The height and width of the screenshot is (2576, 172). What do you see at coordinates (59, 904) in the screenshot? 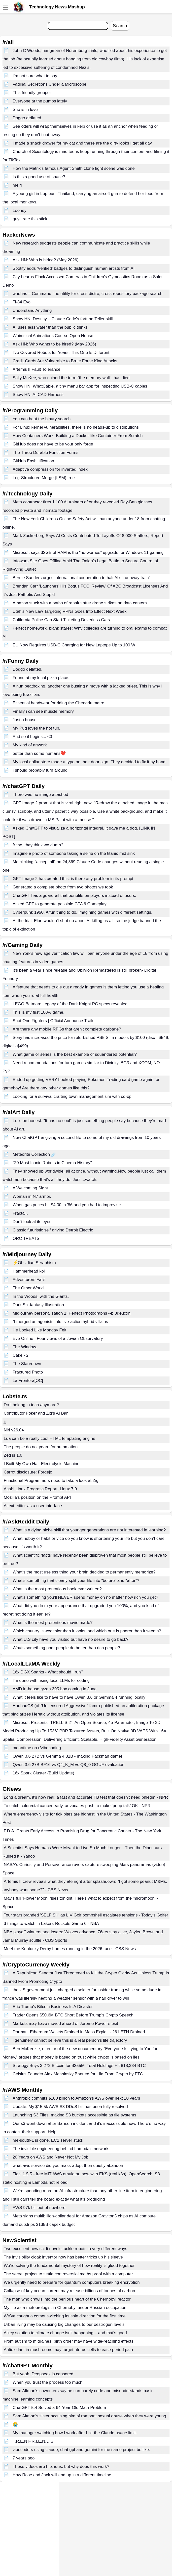
I see `Asked GPT to generate possible GTA 6 Gameplay` at bounding box center [59, 904].